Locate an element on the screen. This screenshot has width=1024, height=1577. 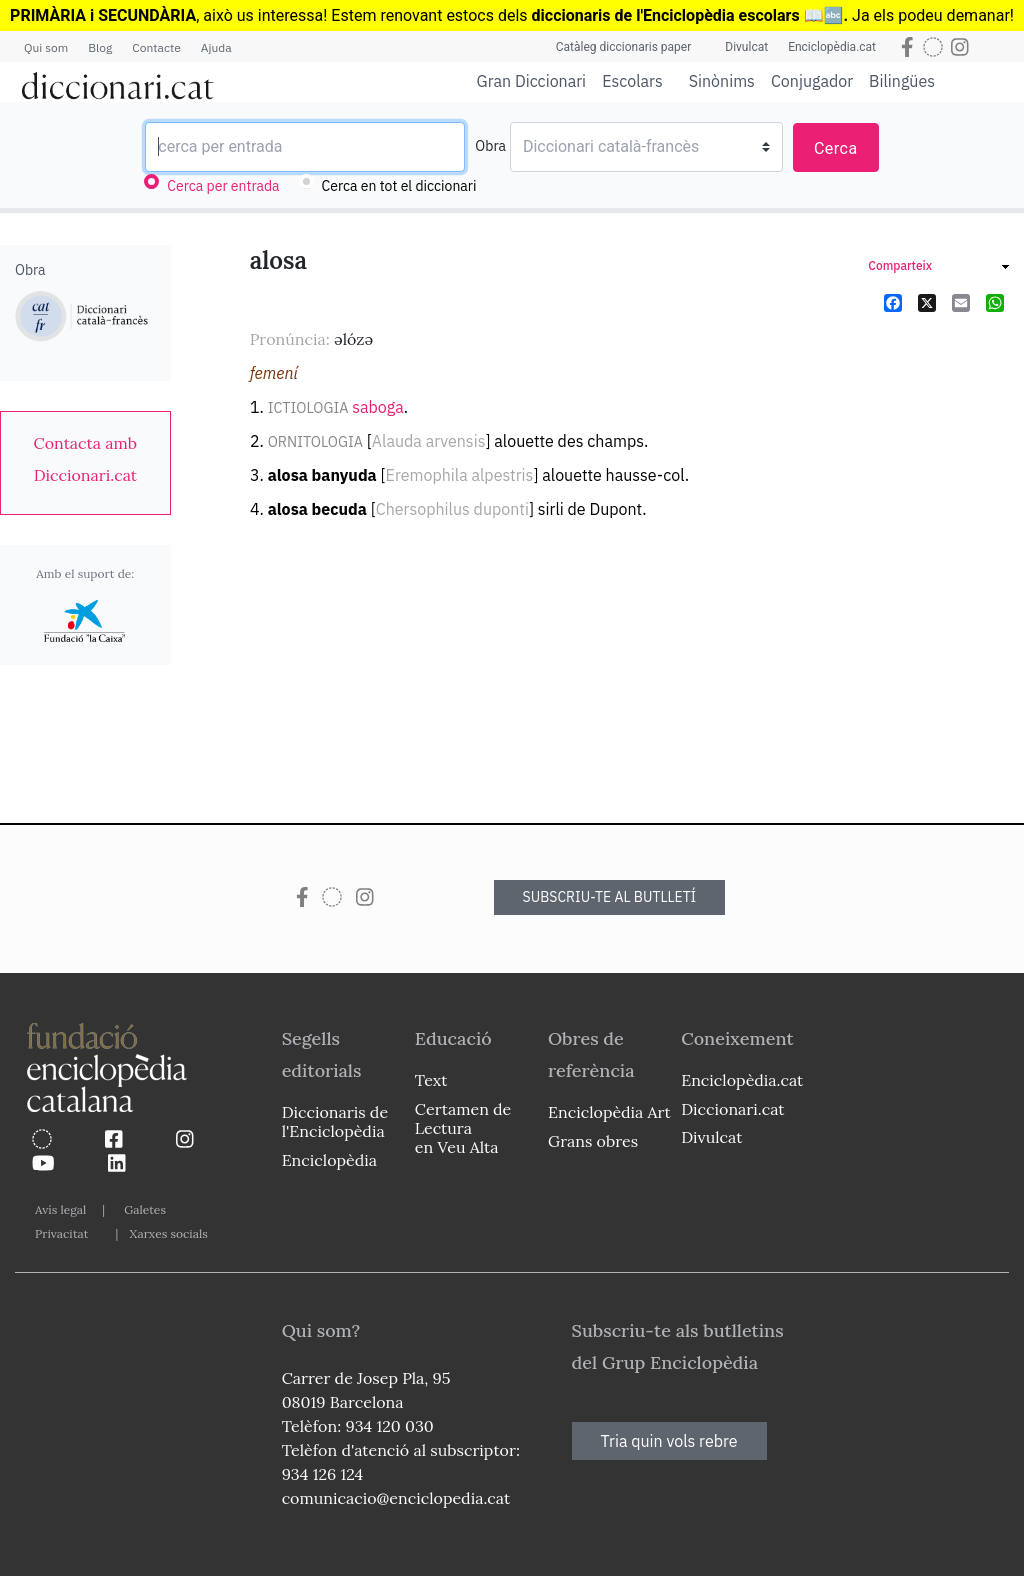
Avís legal is located at coordinates (60, 1209).